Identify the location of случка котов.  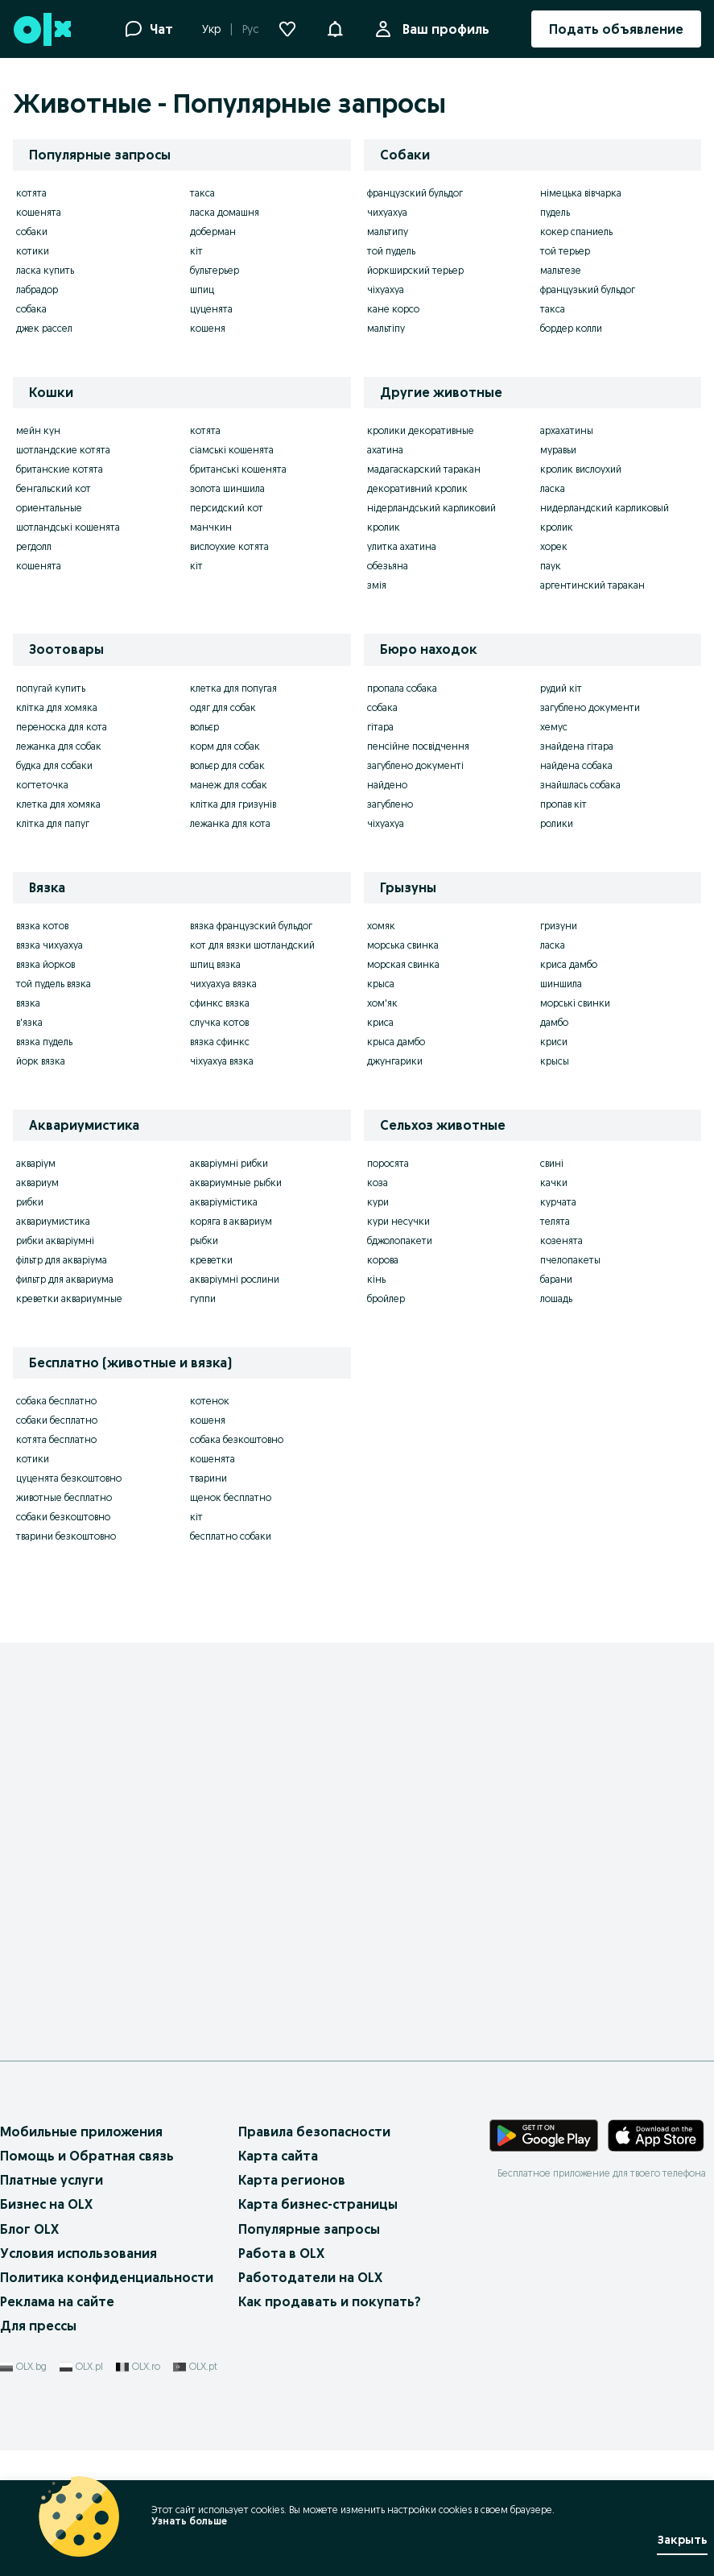
(219, 1022).